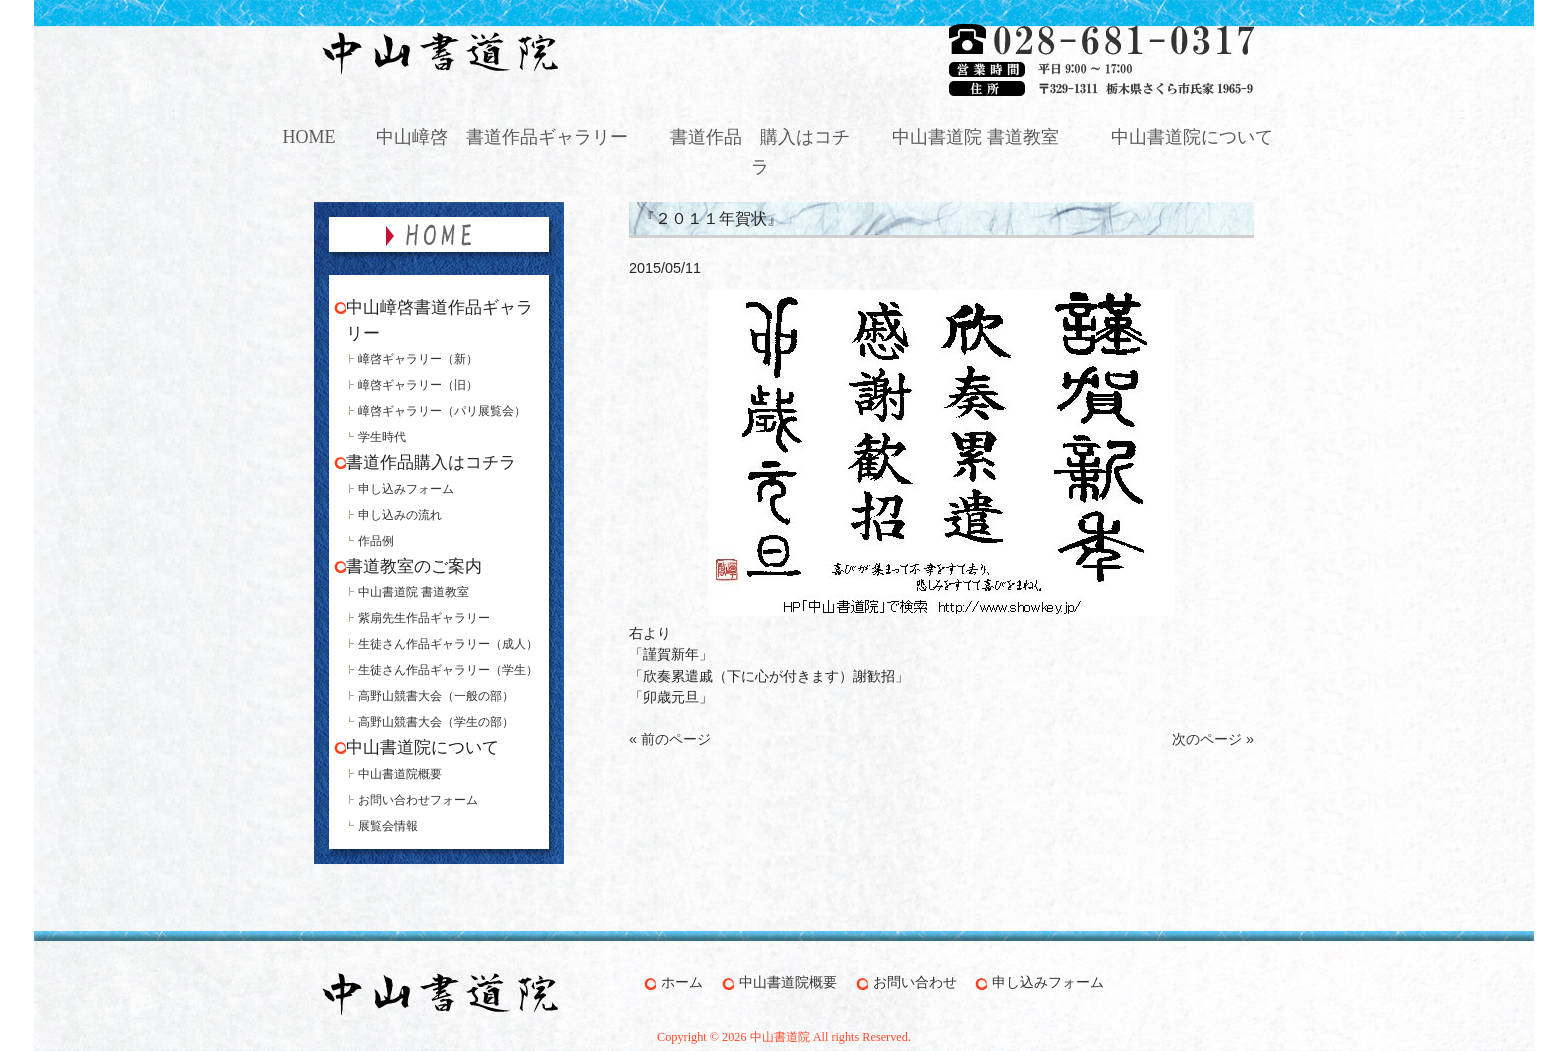 Image resolution: width=1568 pixels, height=1051 pixels. I want to click on 嶂啓ギャラリー（パリ展覧会）, so click(442, 411).